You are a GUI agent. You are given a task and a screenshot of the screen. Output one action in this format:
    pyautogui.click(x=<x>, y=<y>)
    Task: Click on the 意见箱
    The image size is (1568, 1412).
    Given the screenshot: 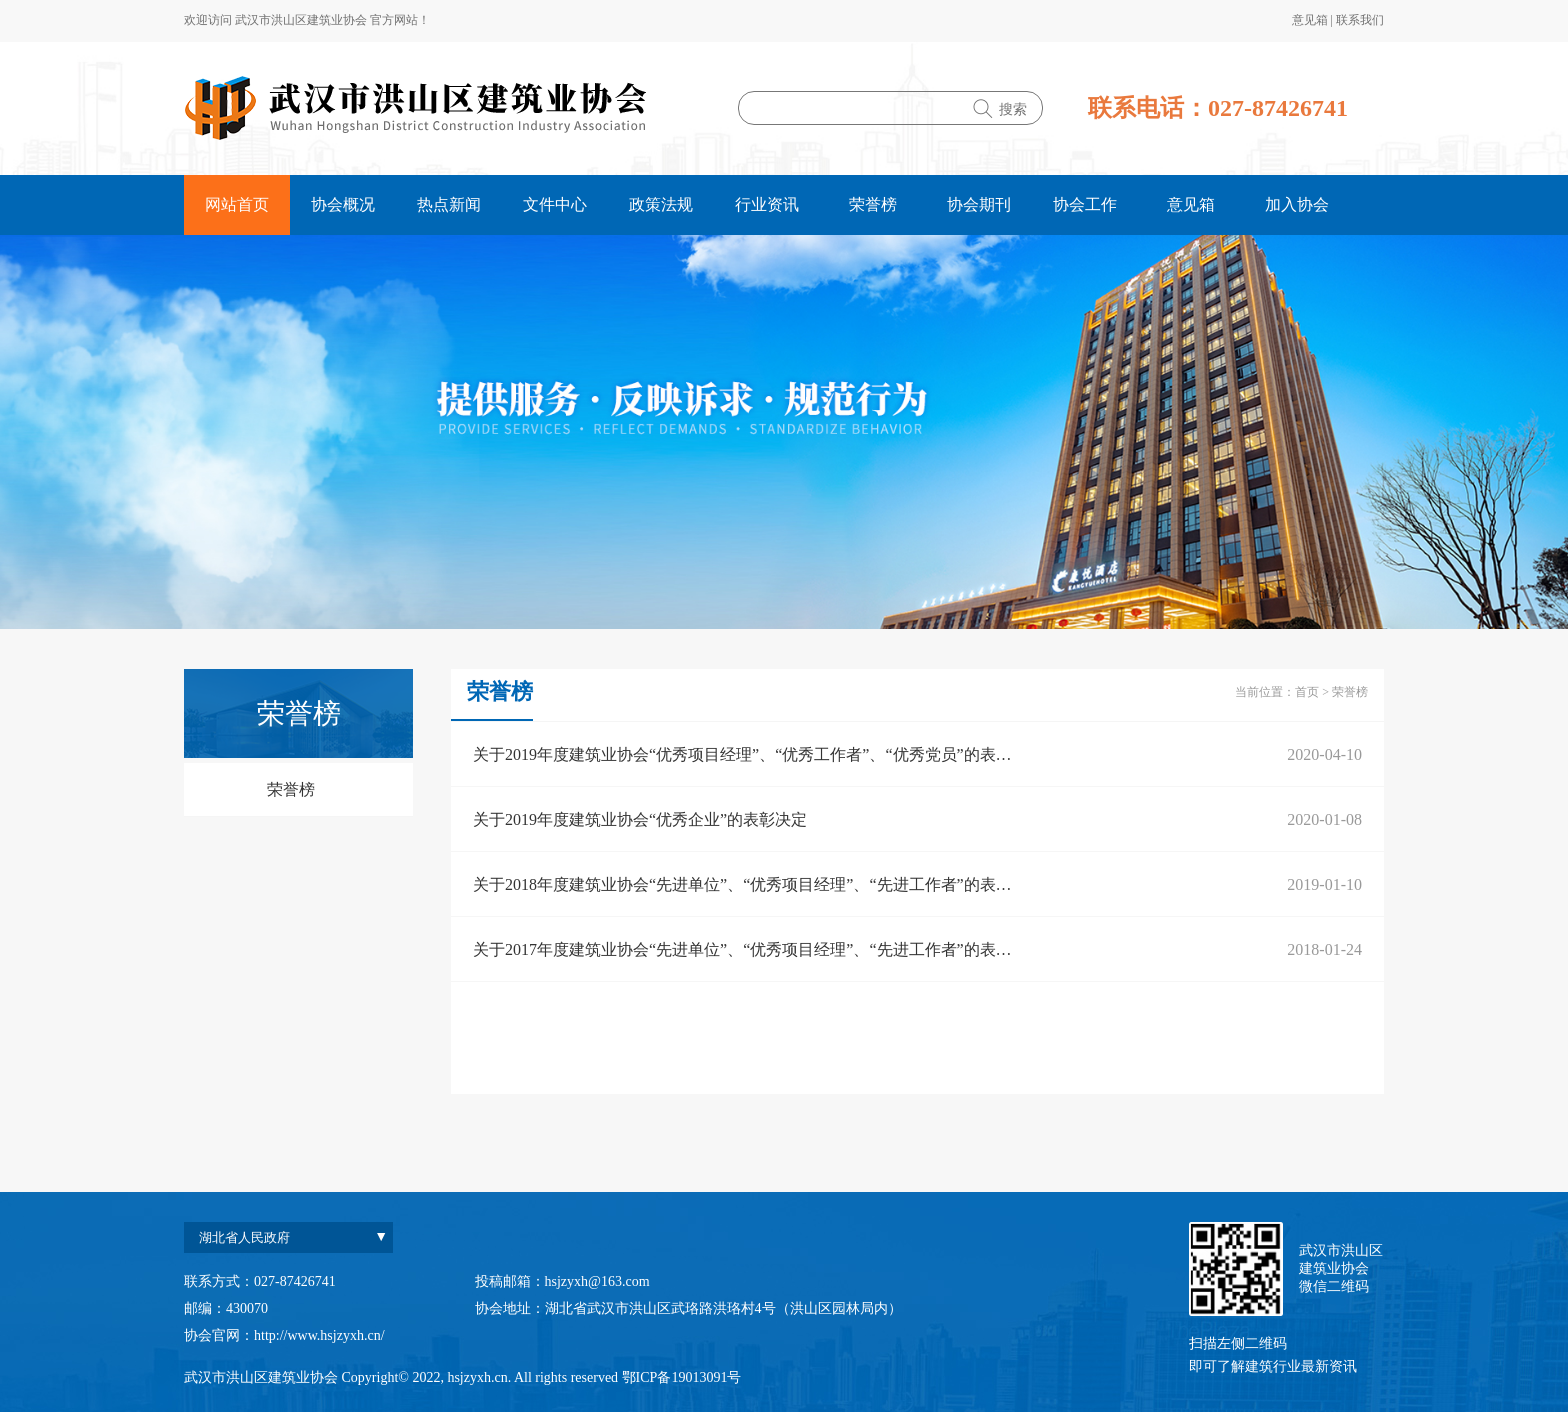 What is the action you would take?
    pyautogui.click(x=1311, y=20)
    